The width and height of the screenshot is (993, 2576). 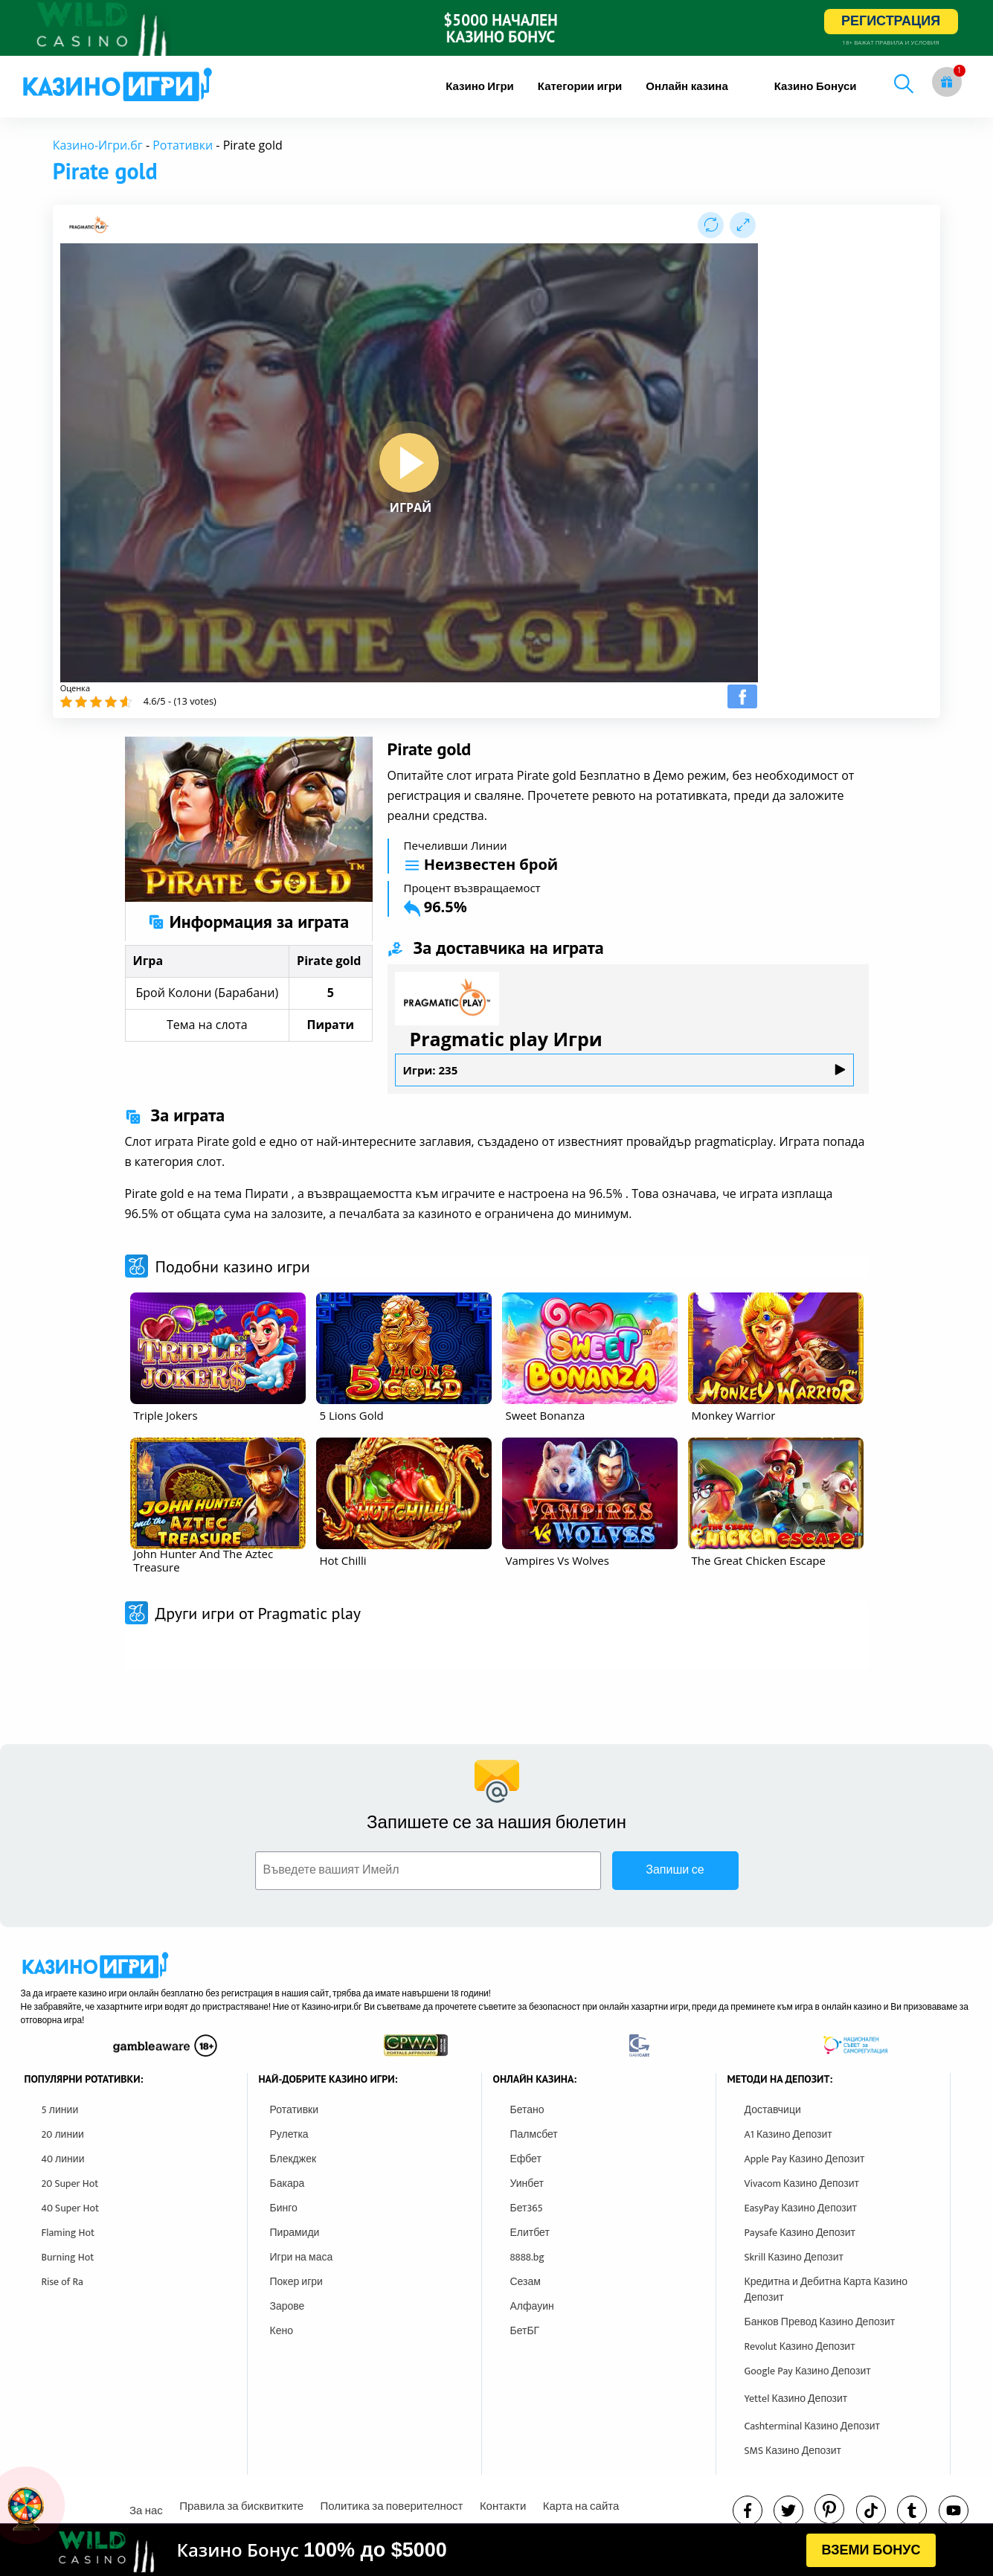 What do you see at coordinates (146, 2511) in the screenshot?
I see `За нас` at bounding box center [146, 2511].